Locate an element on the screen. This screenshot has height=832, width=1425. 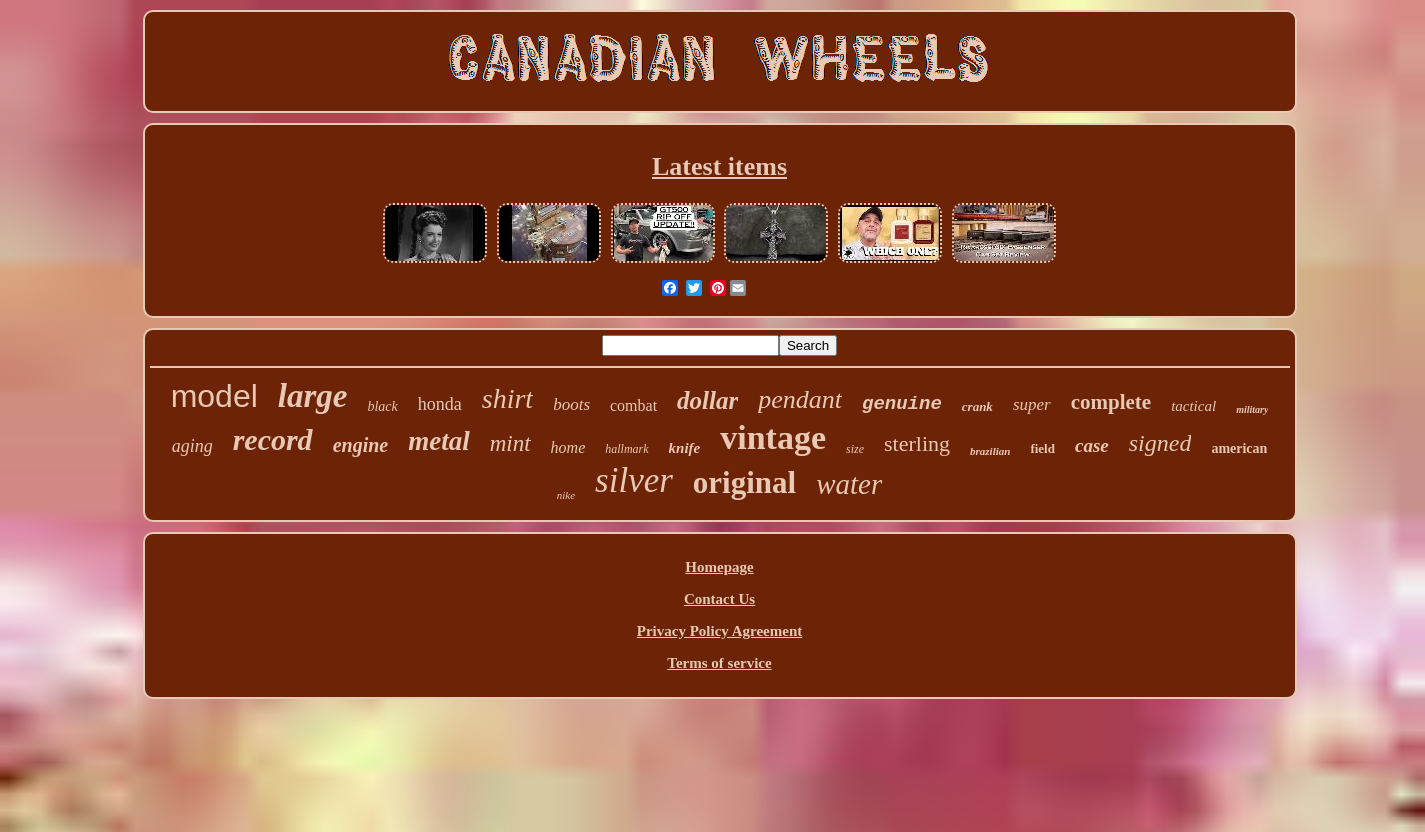
genuine is located at coordinates (902, 404).